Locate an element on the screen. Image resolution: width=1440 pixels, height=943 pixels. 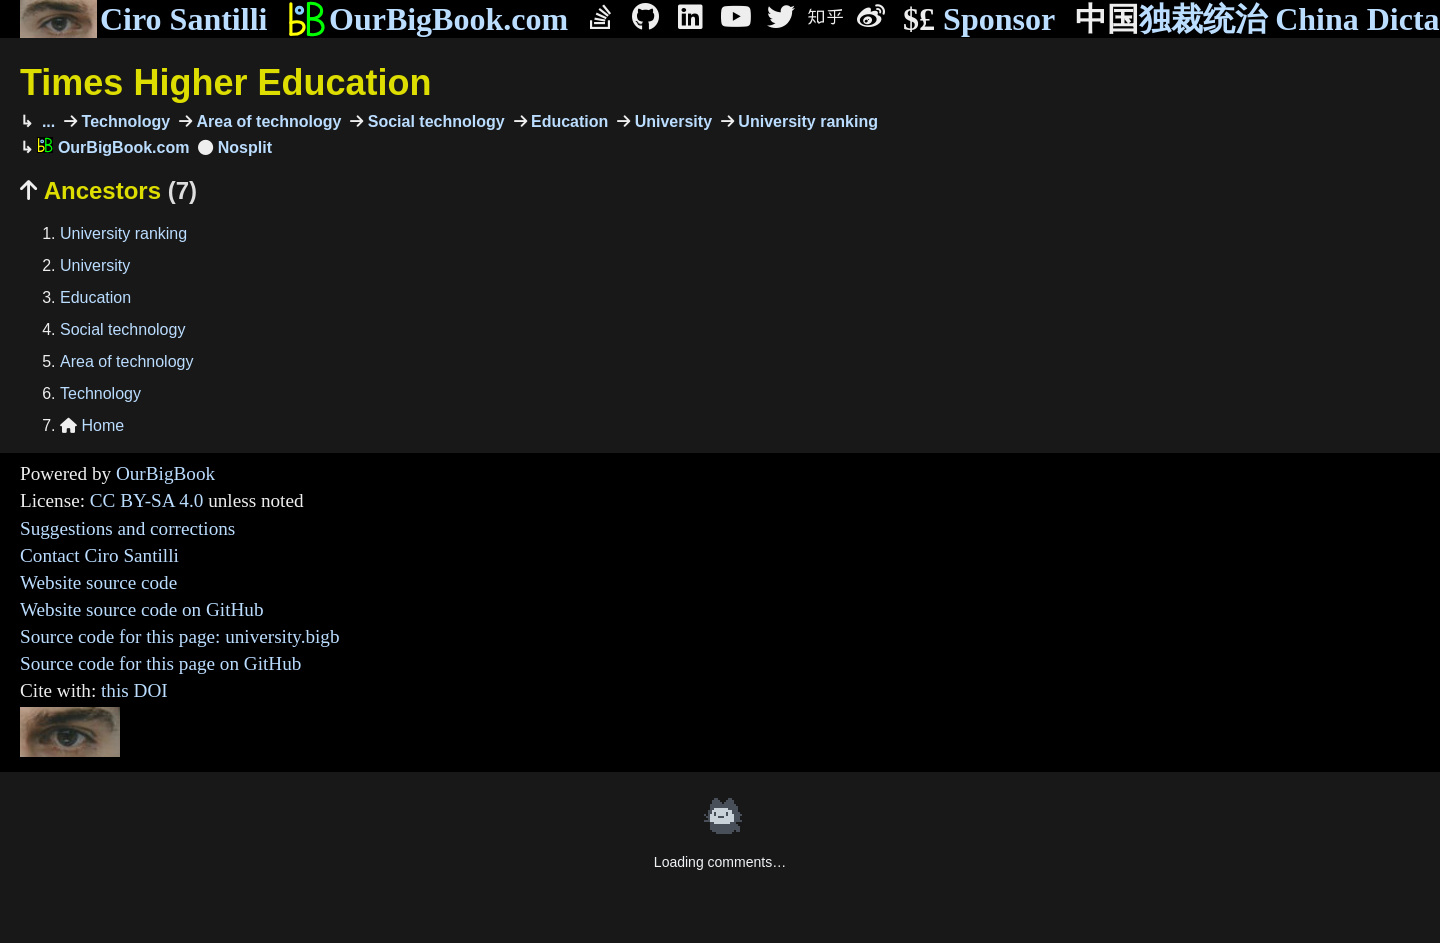
OurBigBook.com is located at coordinates (427, 19).